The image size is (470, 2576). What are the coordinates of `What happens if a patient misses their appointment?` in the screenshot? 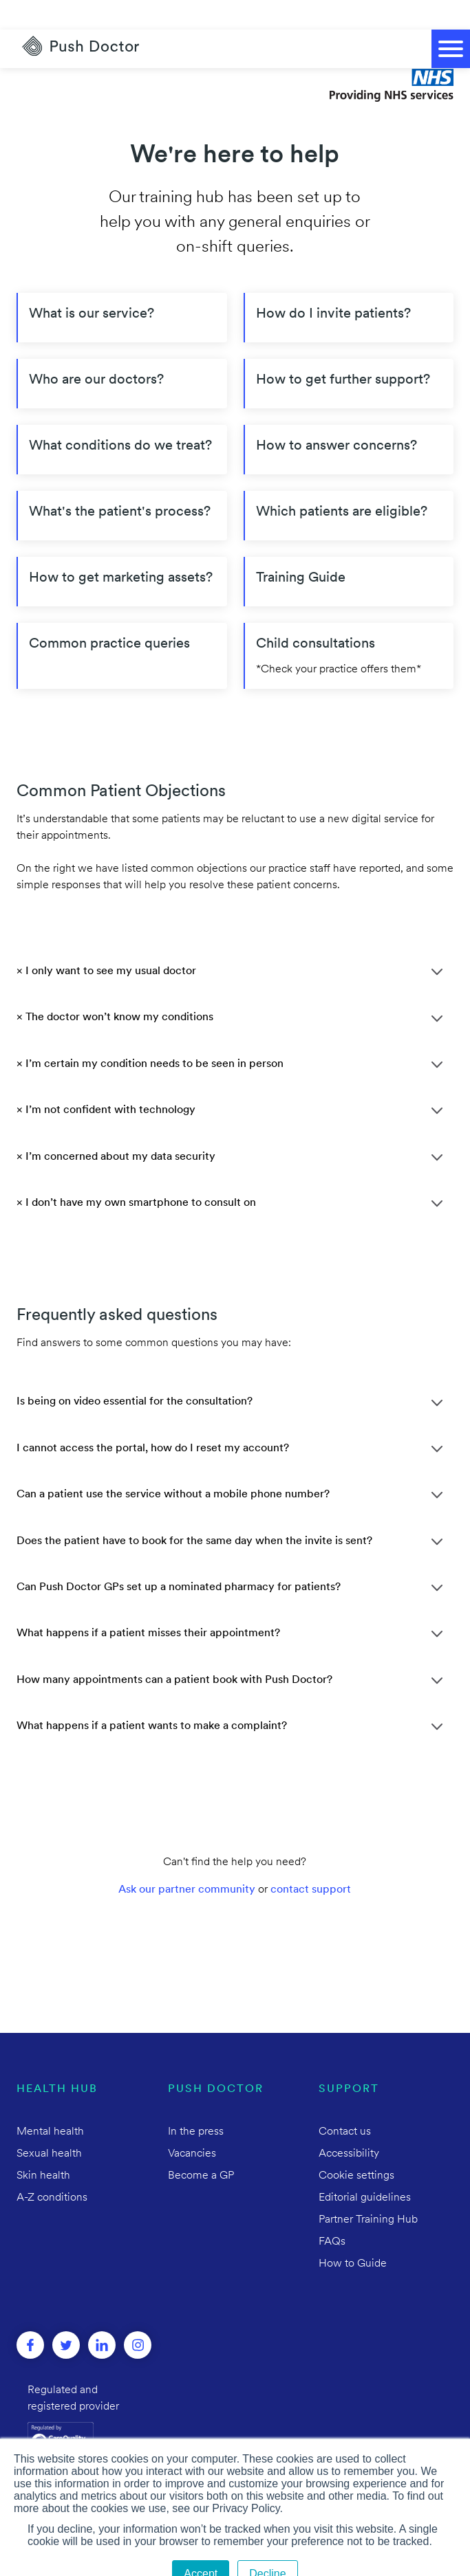 It's located at (148, 1603).